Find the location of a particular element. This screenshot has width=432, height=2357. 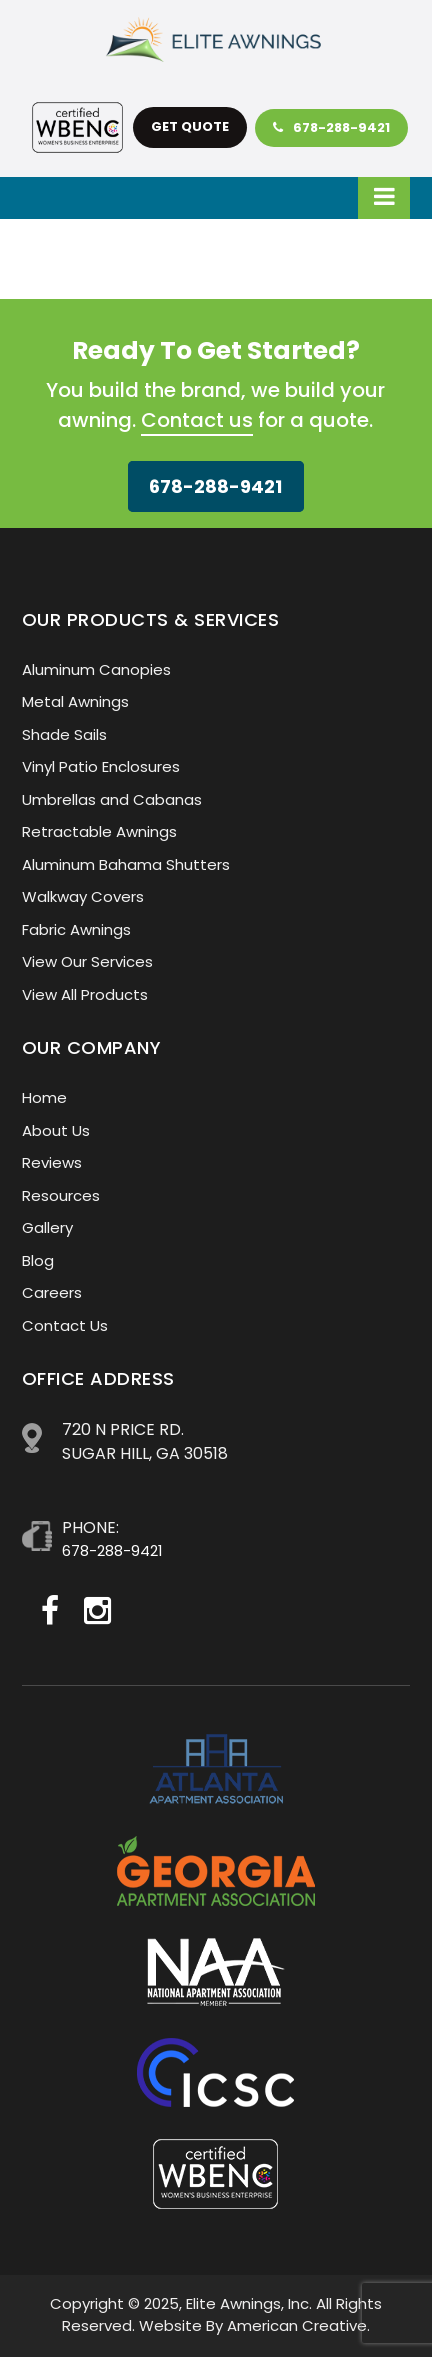

get quote is located at coordinates (190, 126).